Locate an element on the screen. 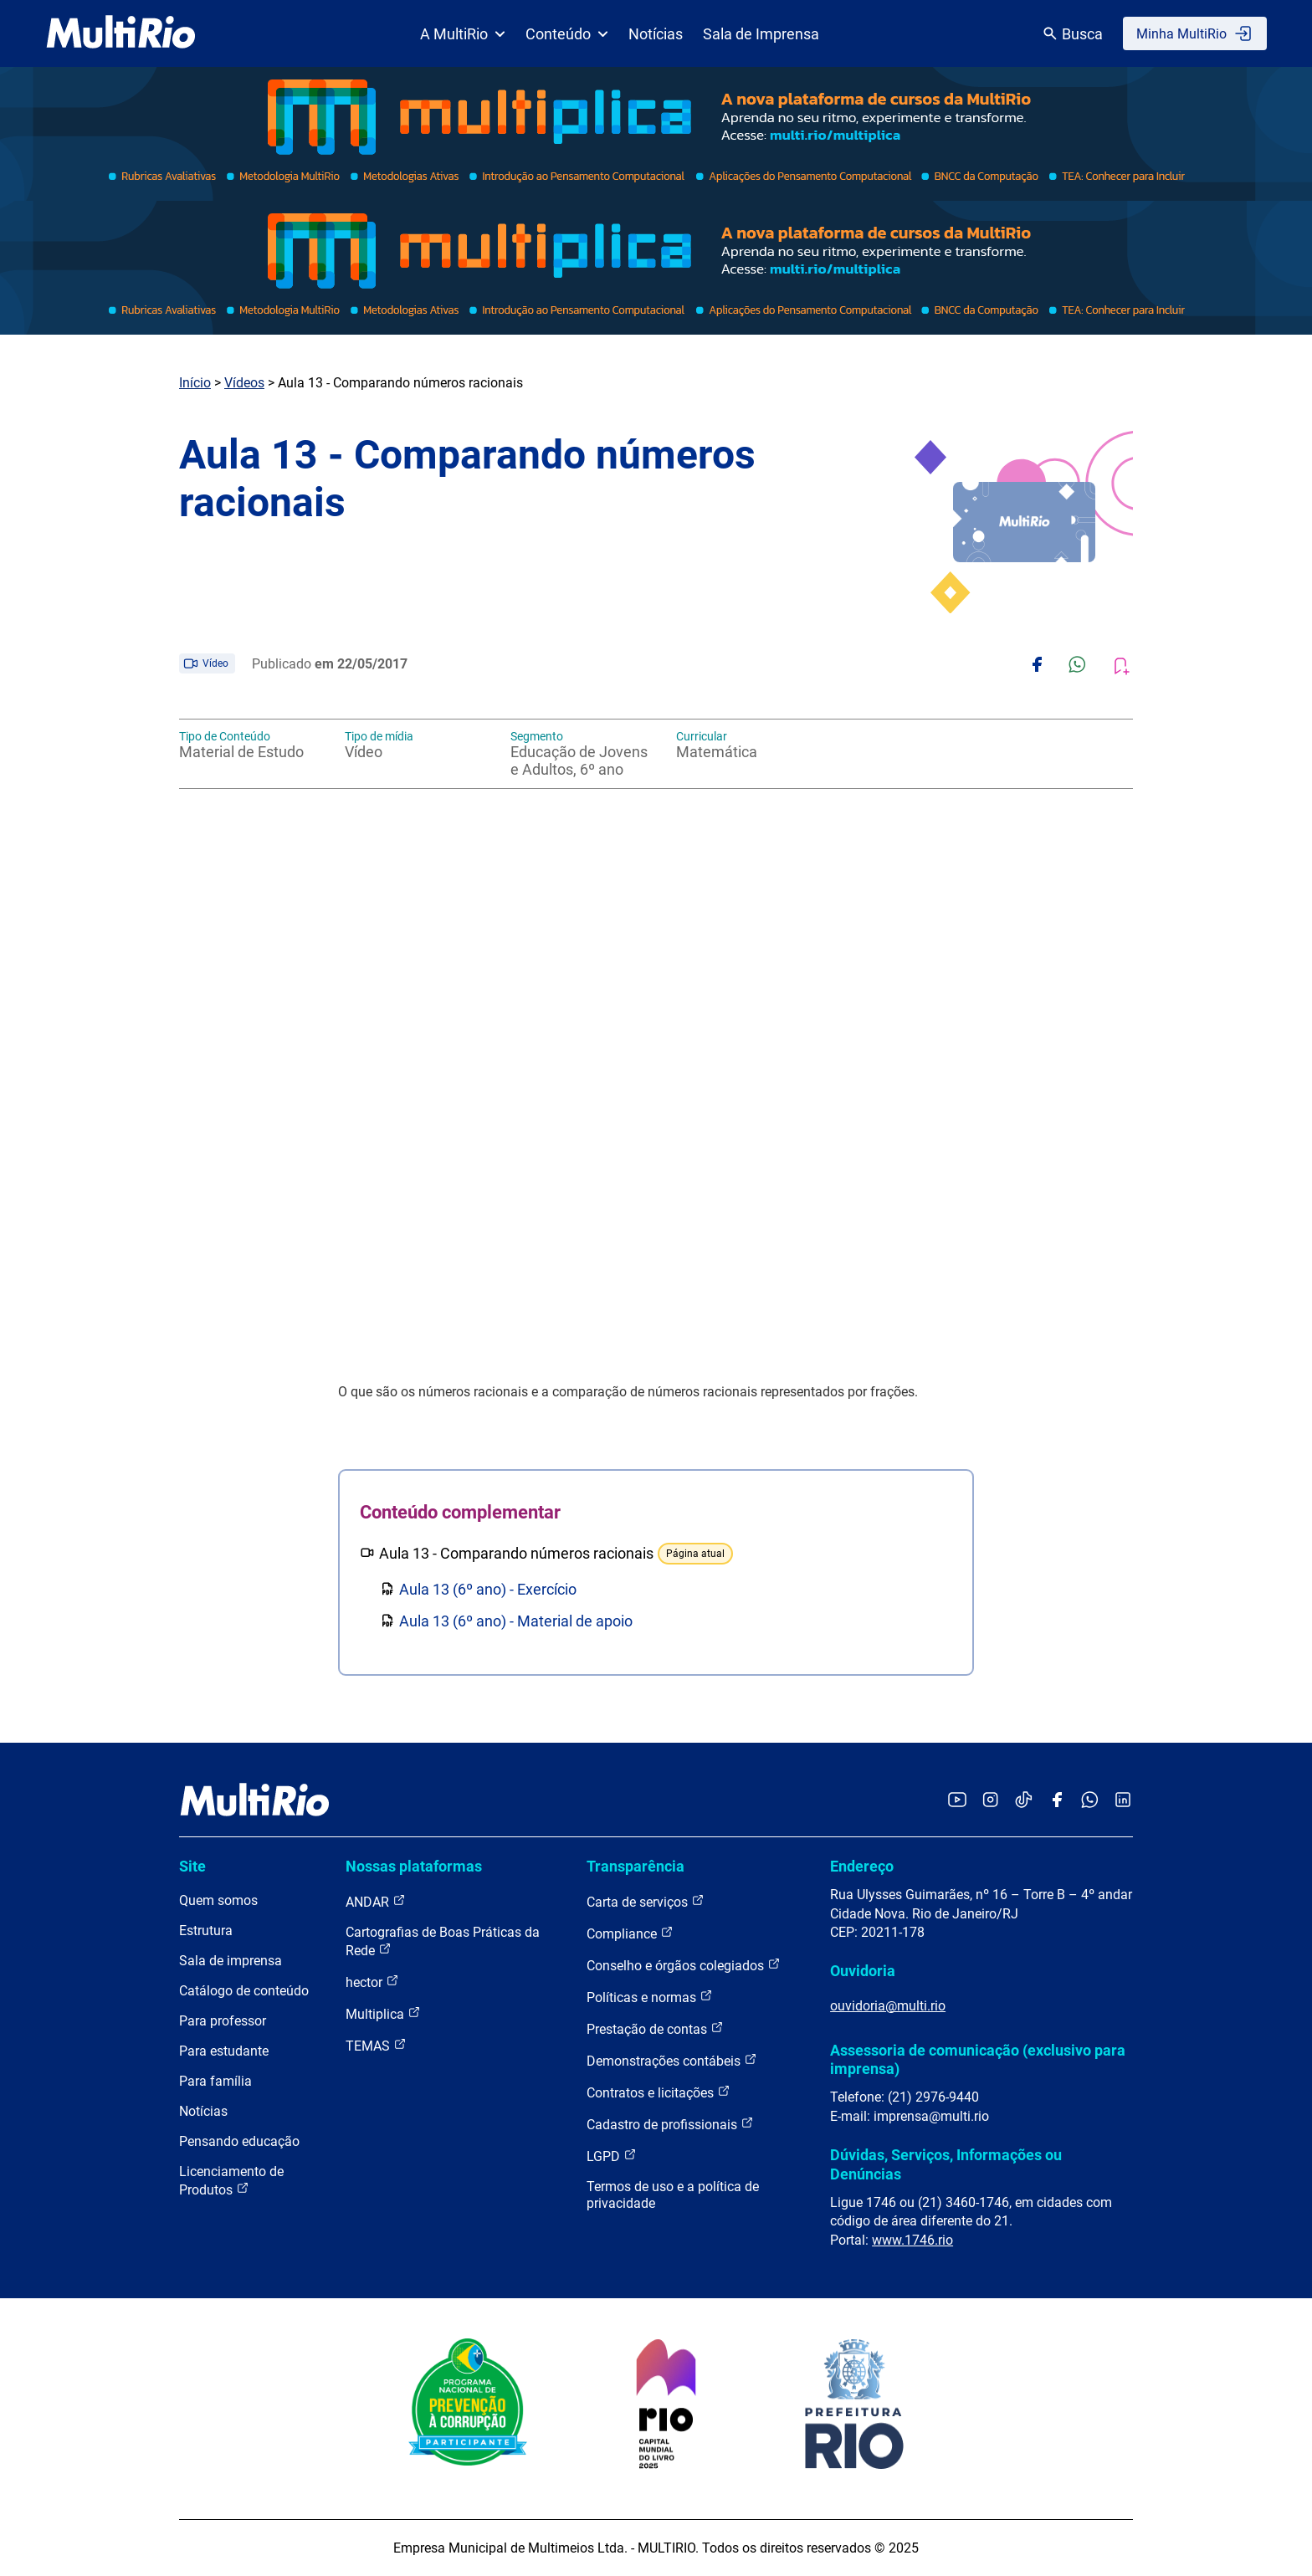 This screenshot has width=1312, height=2576. Cadastro de profissionais is located at coordinates (670, 2124).